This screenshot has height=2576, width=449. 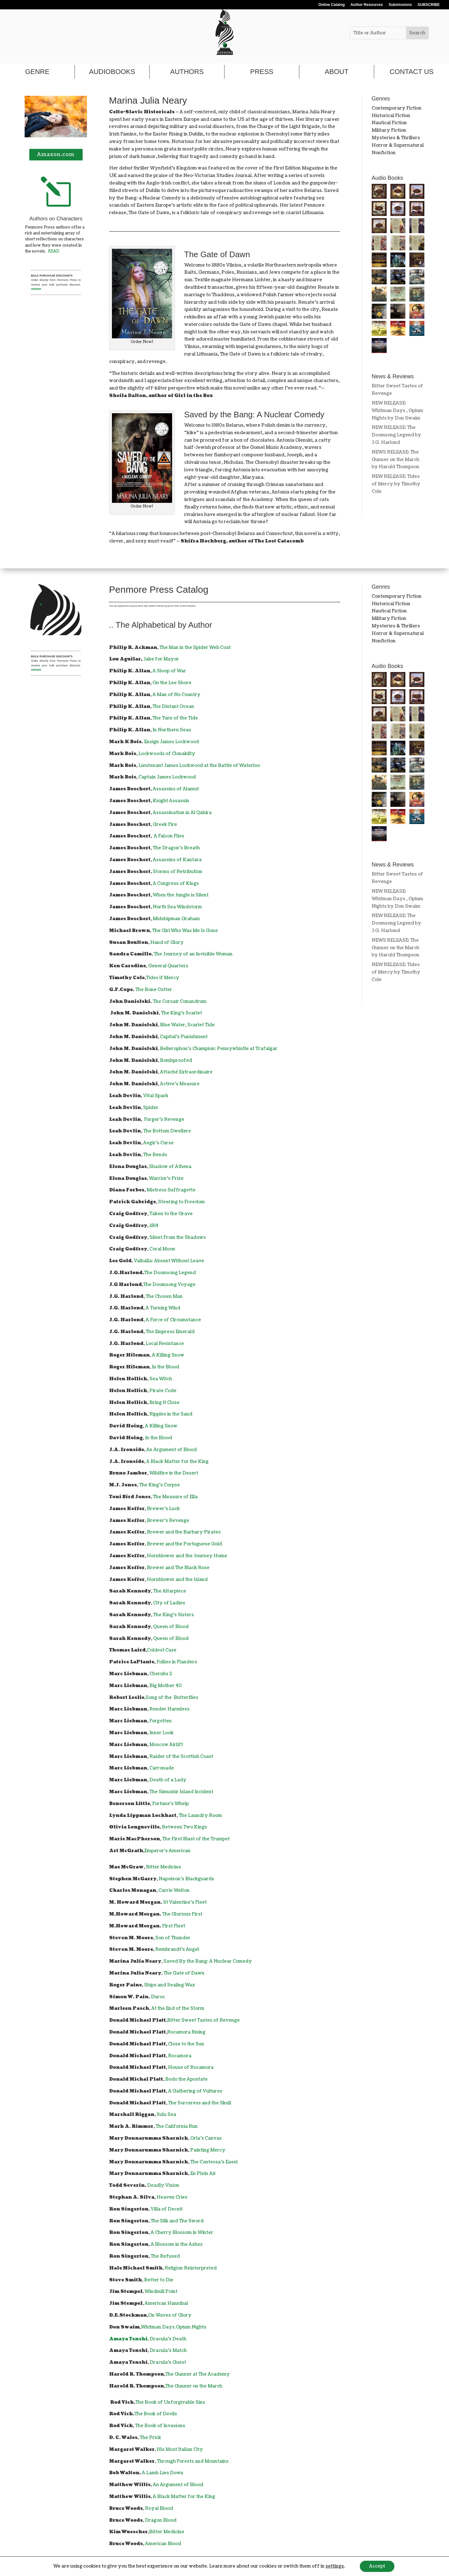 What do you see at coordinates (396, 138) in the screenshot?
I see `Mysteries & Thrillers` at bounding box center [396, 138].